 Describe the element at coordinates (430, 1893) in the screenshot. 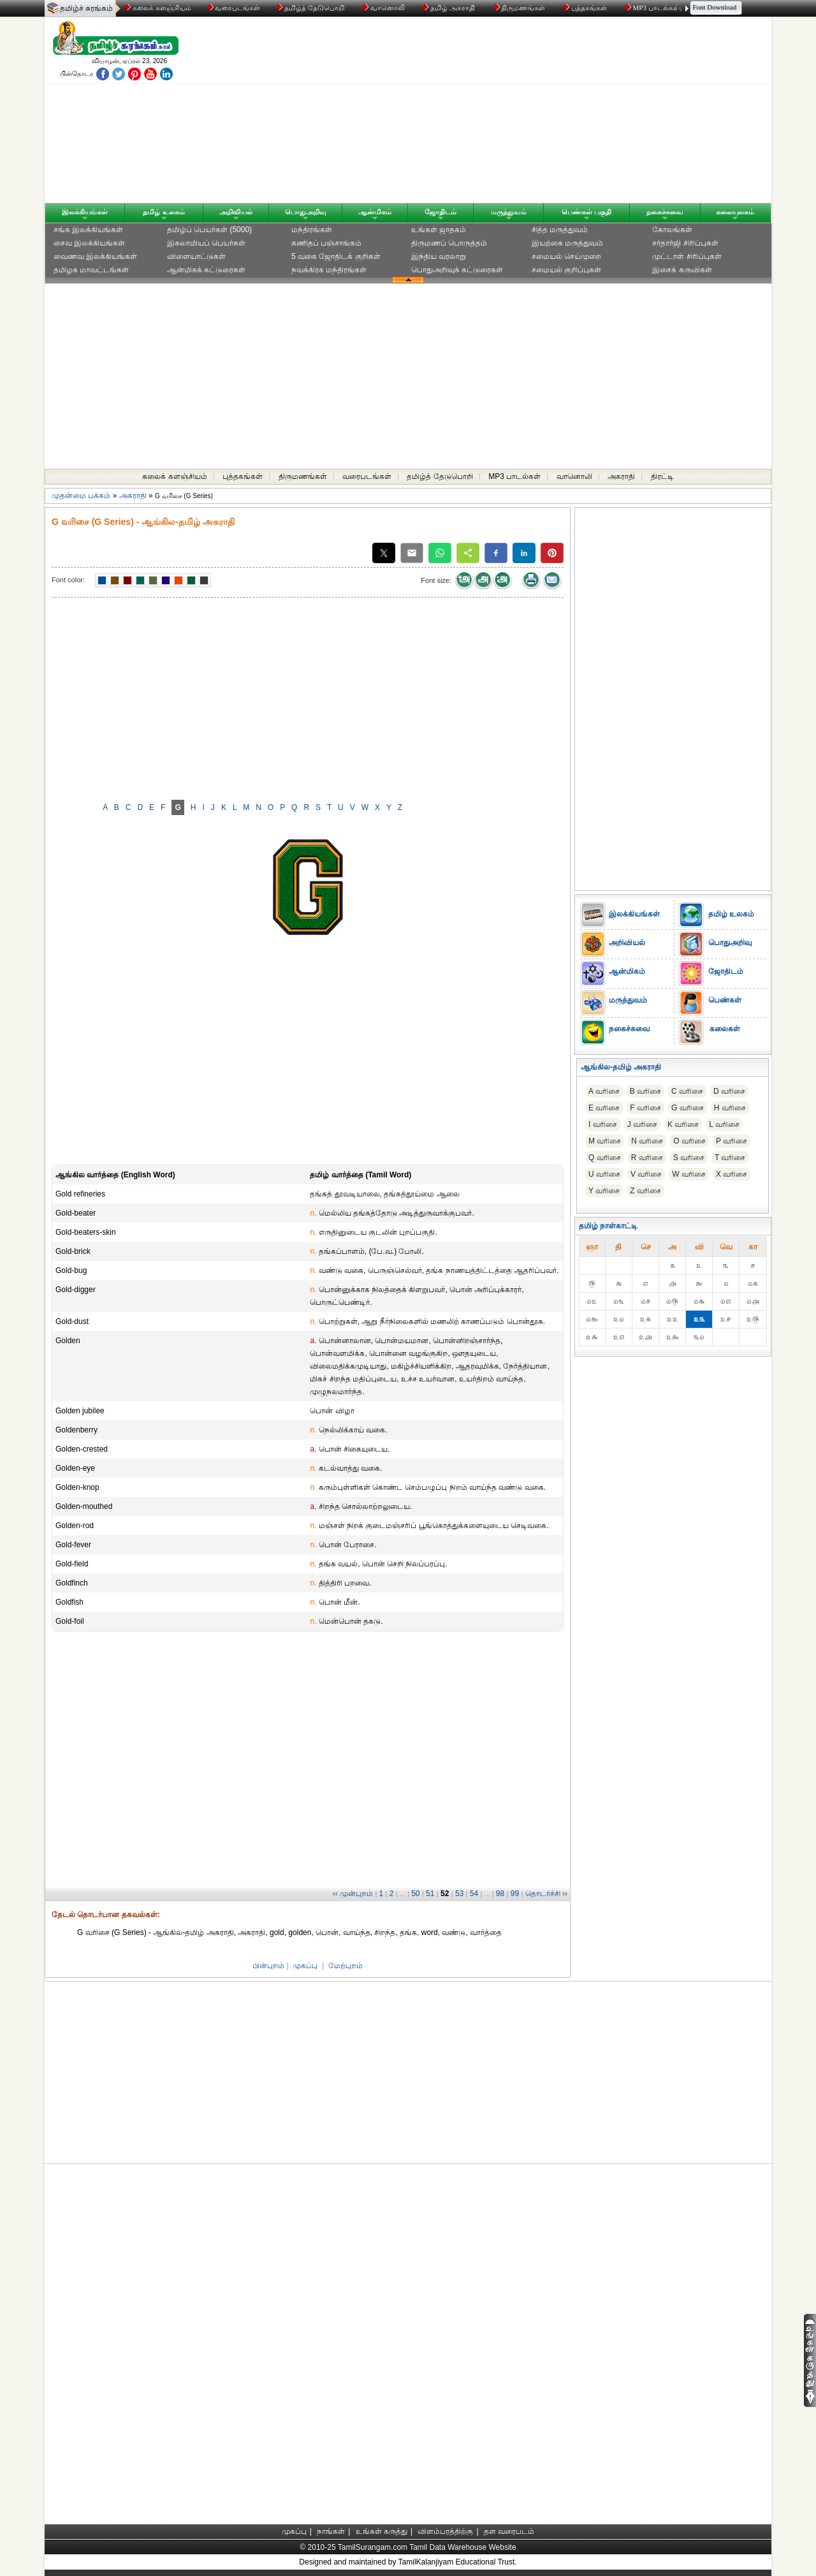

I see `51` at that location.